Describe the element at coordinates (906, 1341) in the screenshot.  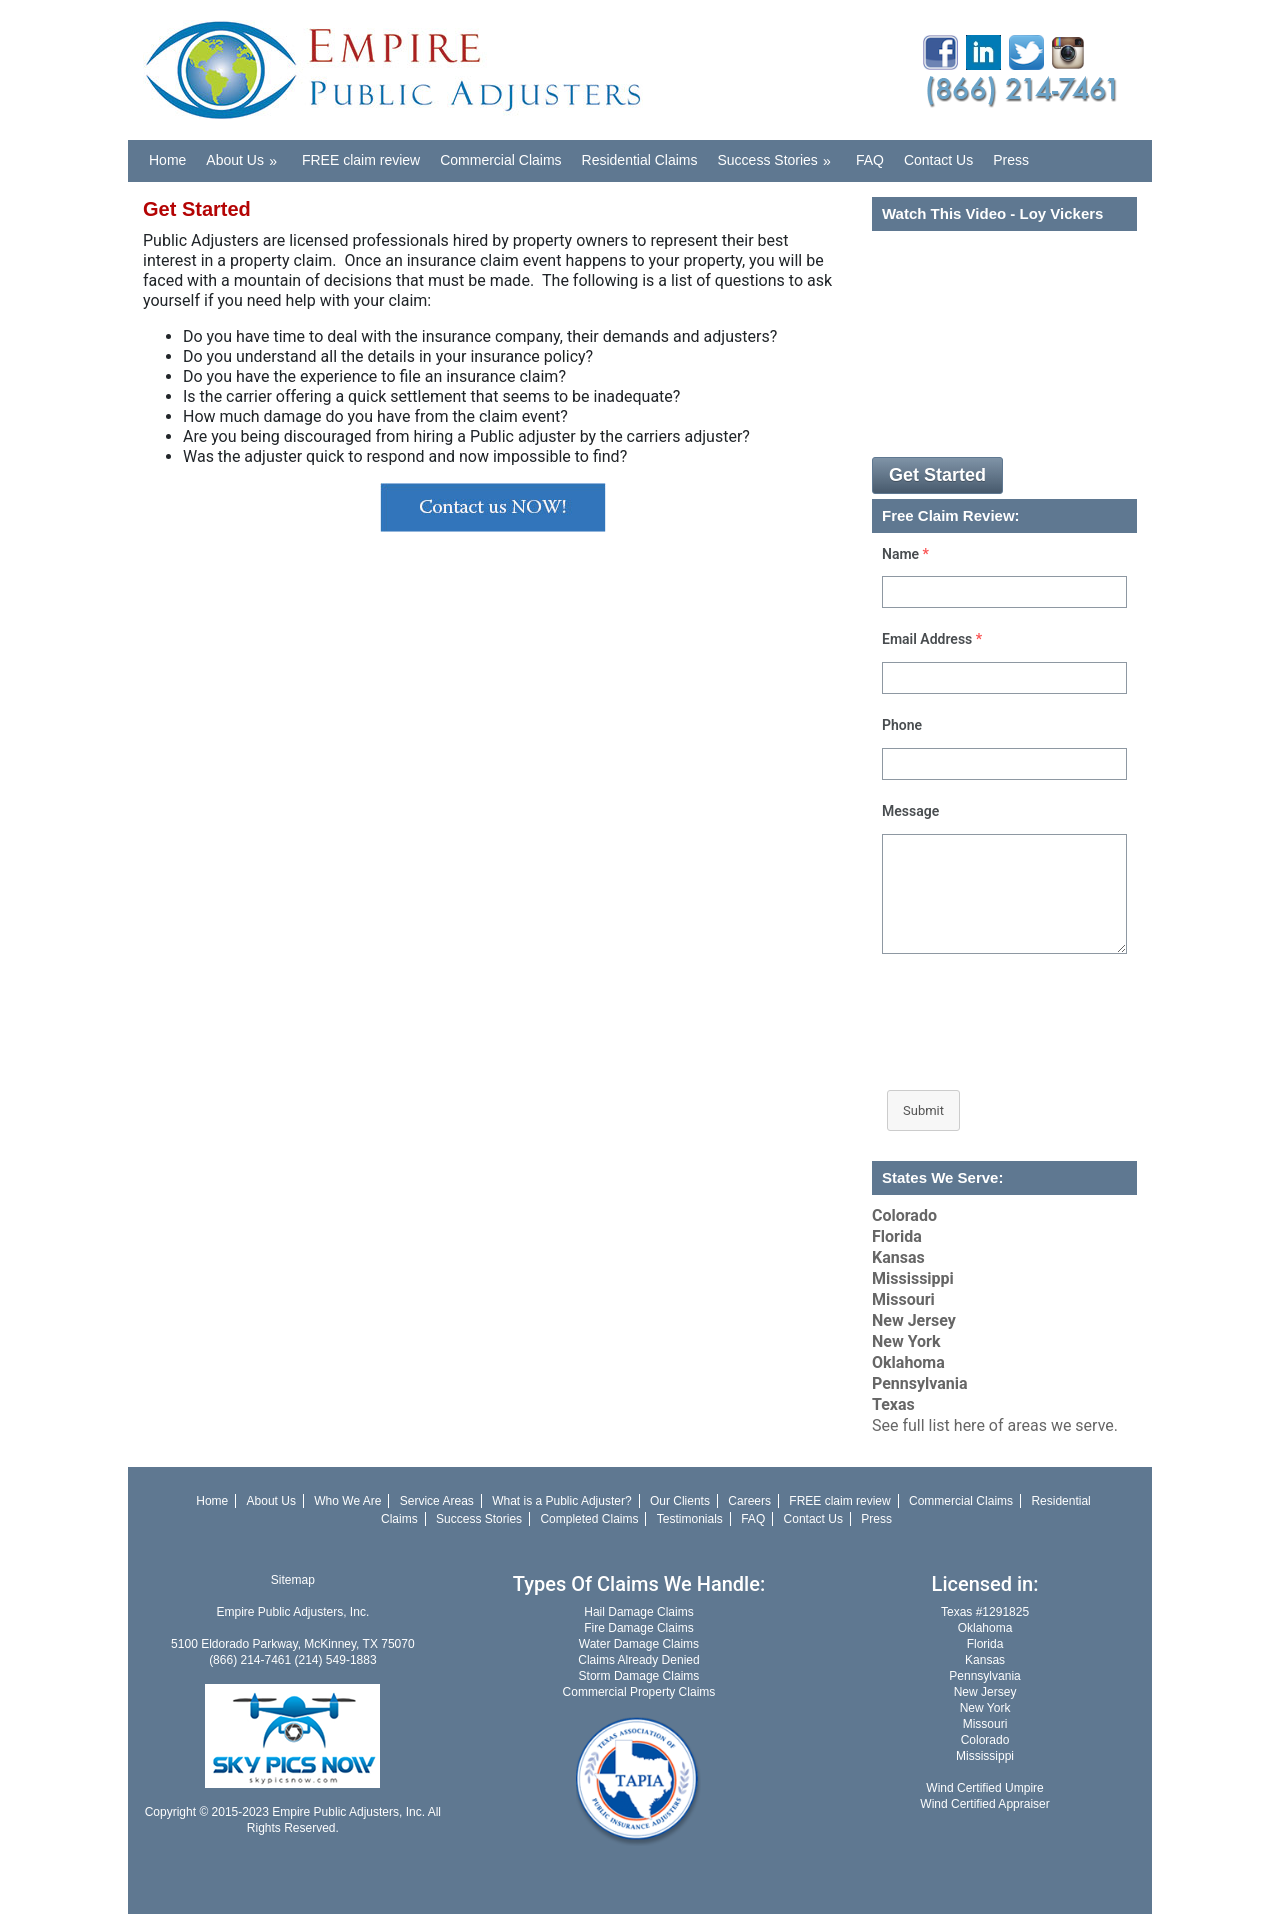
I see `New York` at that location.